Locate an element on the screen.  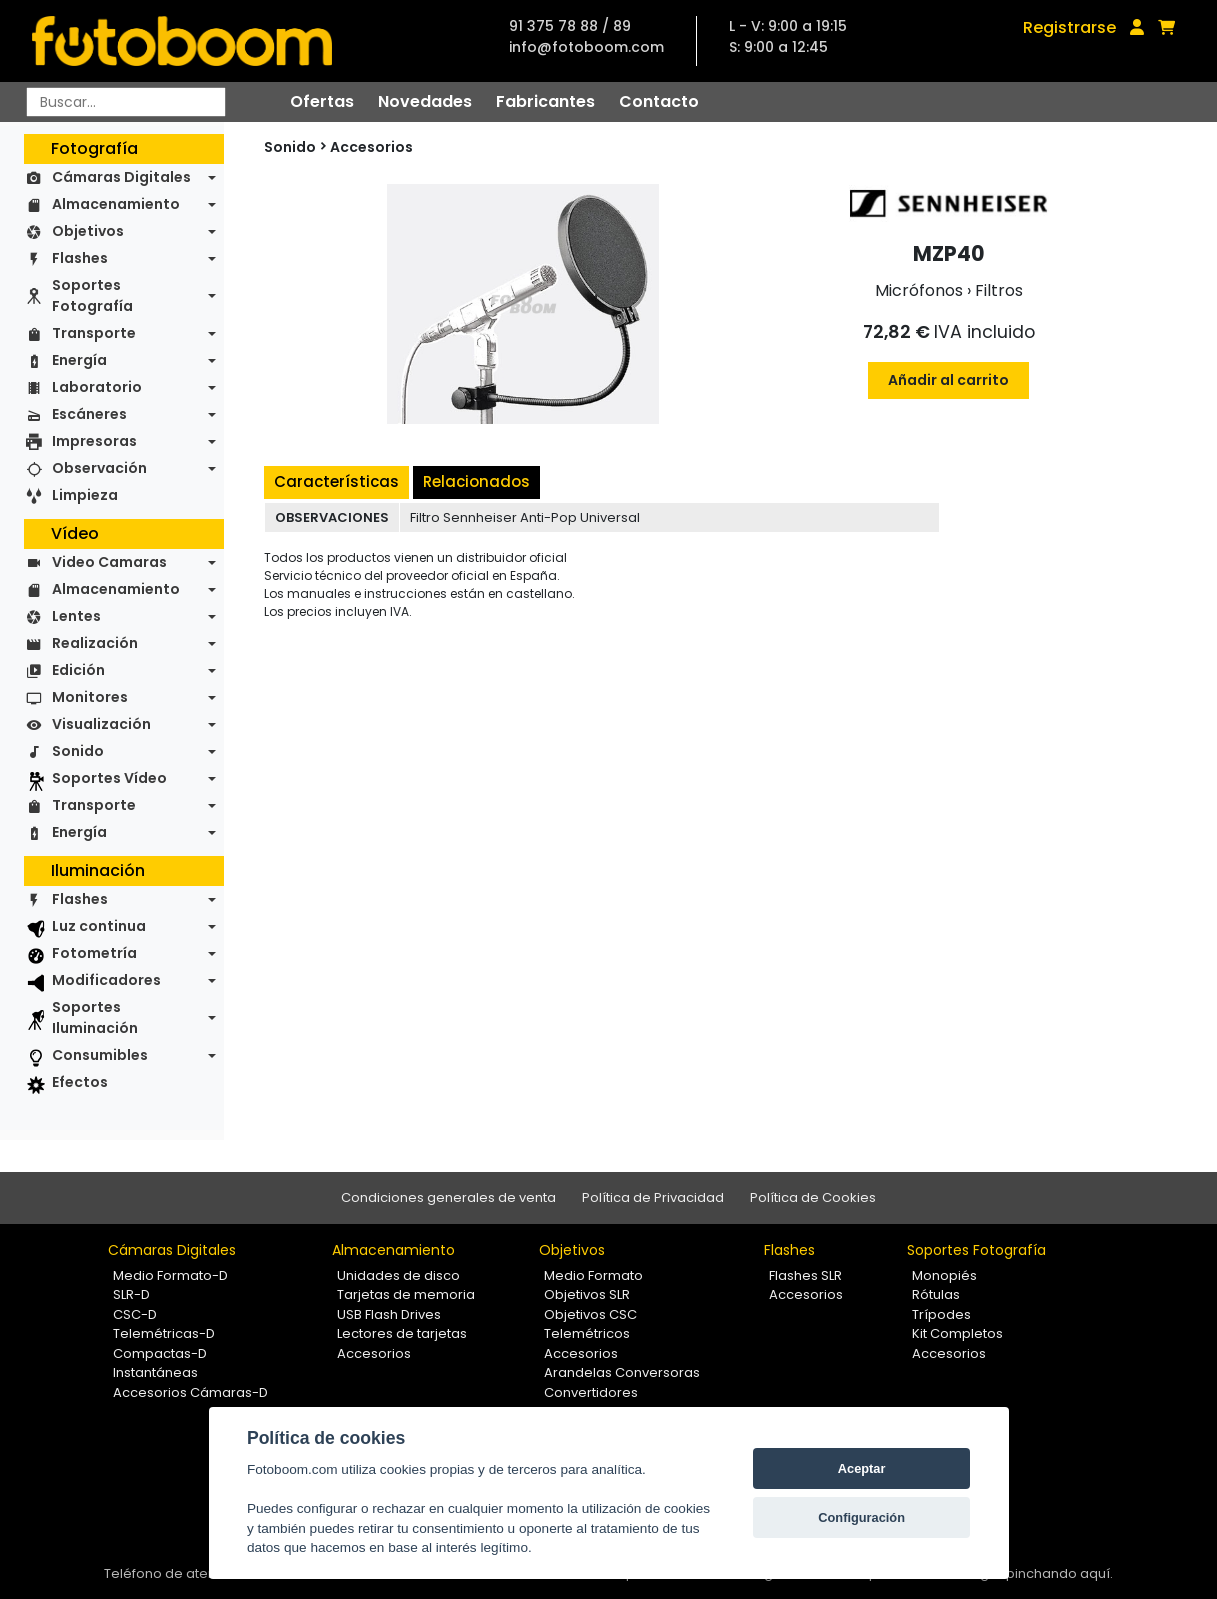
Soportes Vídeo is located at coordinates (109, 778).